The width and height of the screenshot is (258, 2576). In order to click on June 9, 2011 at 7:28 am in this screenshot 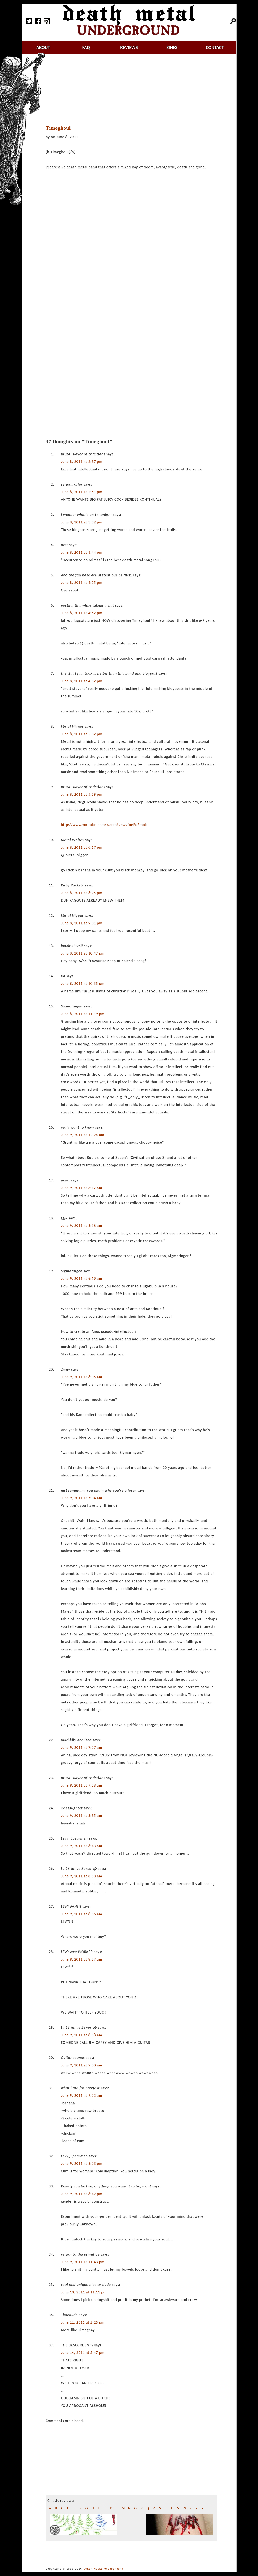, I will do `click(81, 1785)`.